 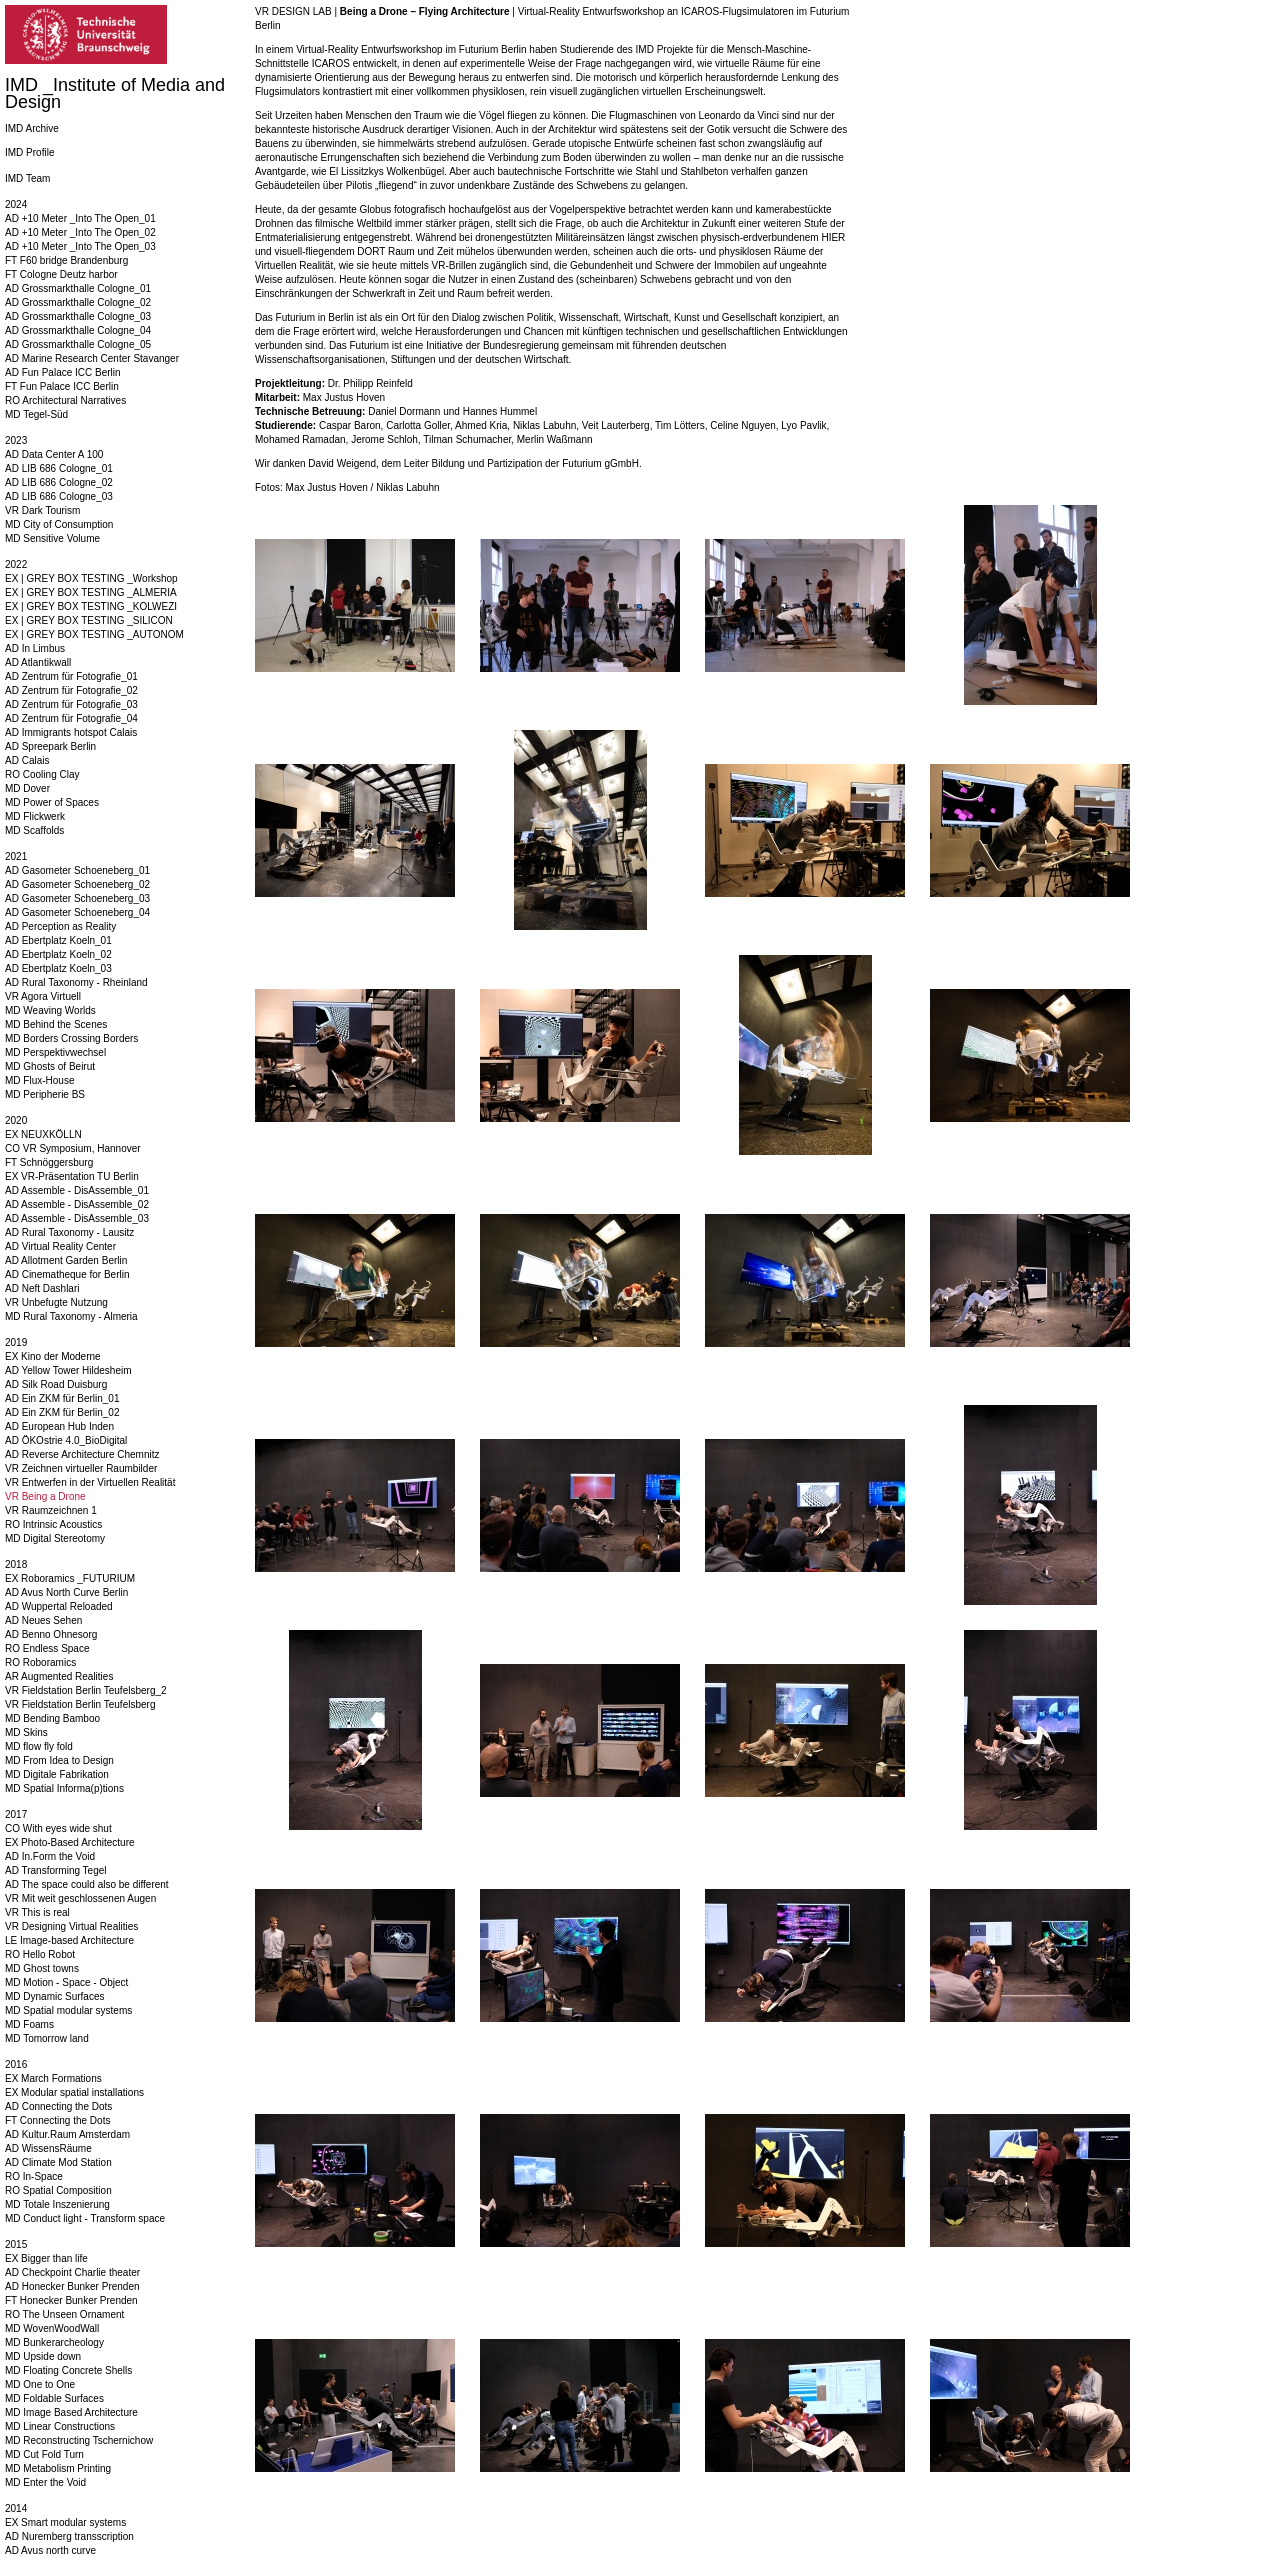 What do you see at coordinates (73, 1148) in the screenshot?
I see `CO VR Symposium, Hannover` at bounding box center [73, 1148].